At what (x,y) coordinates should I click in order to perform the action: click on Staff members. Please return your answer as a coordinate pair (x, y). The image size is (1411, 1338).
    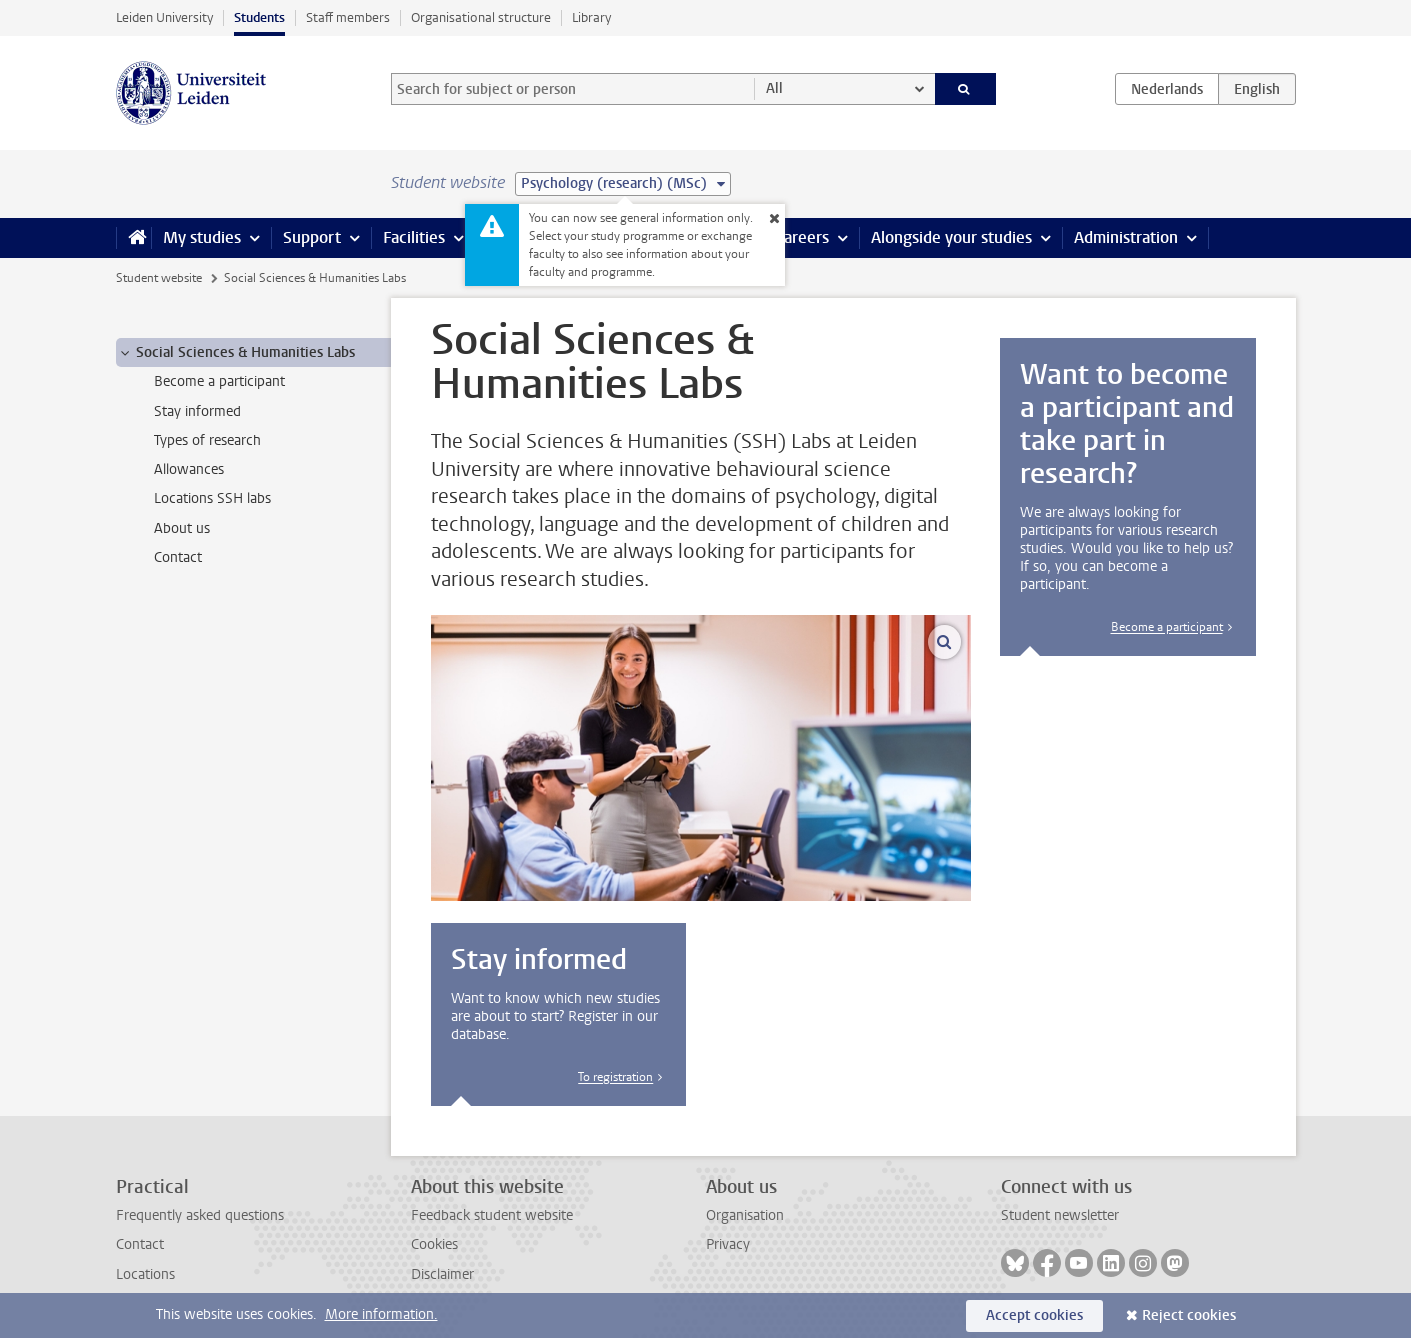
    Looking at the image, I should click on (348, 17).